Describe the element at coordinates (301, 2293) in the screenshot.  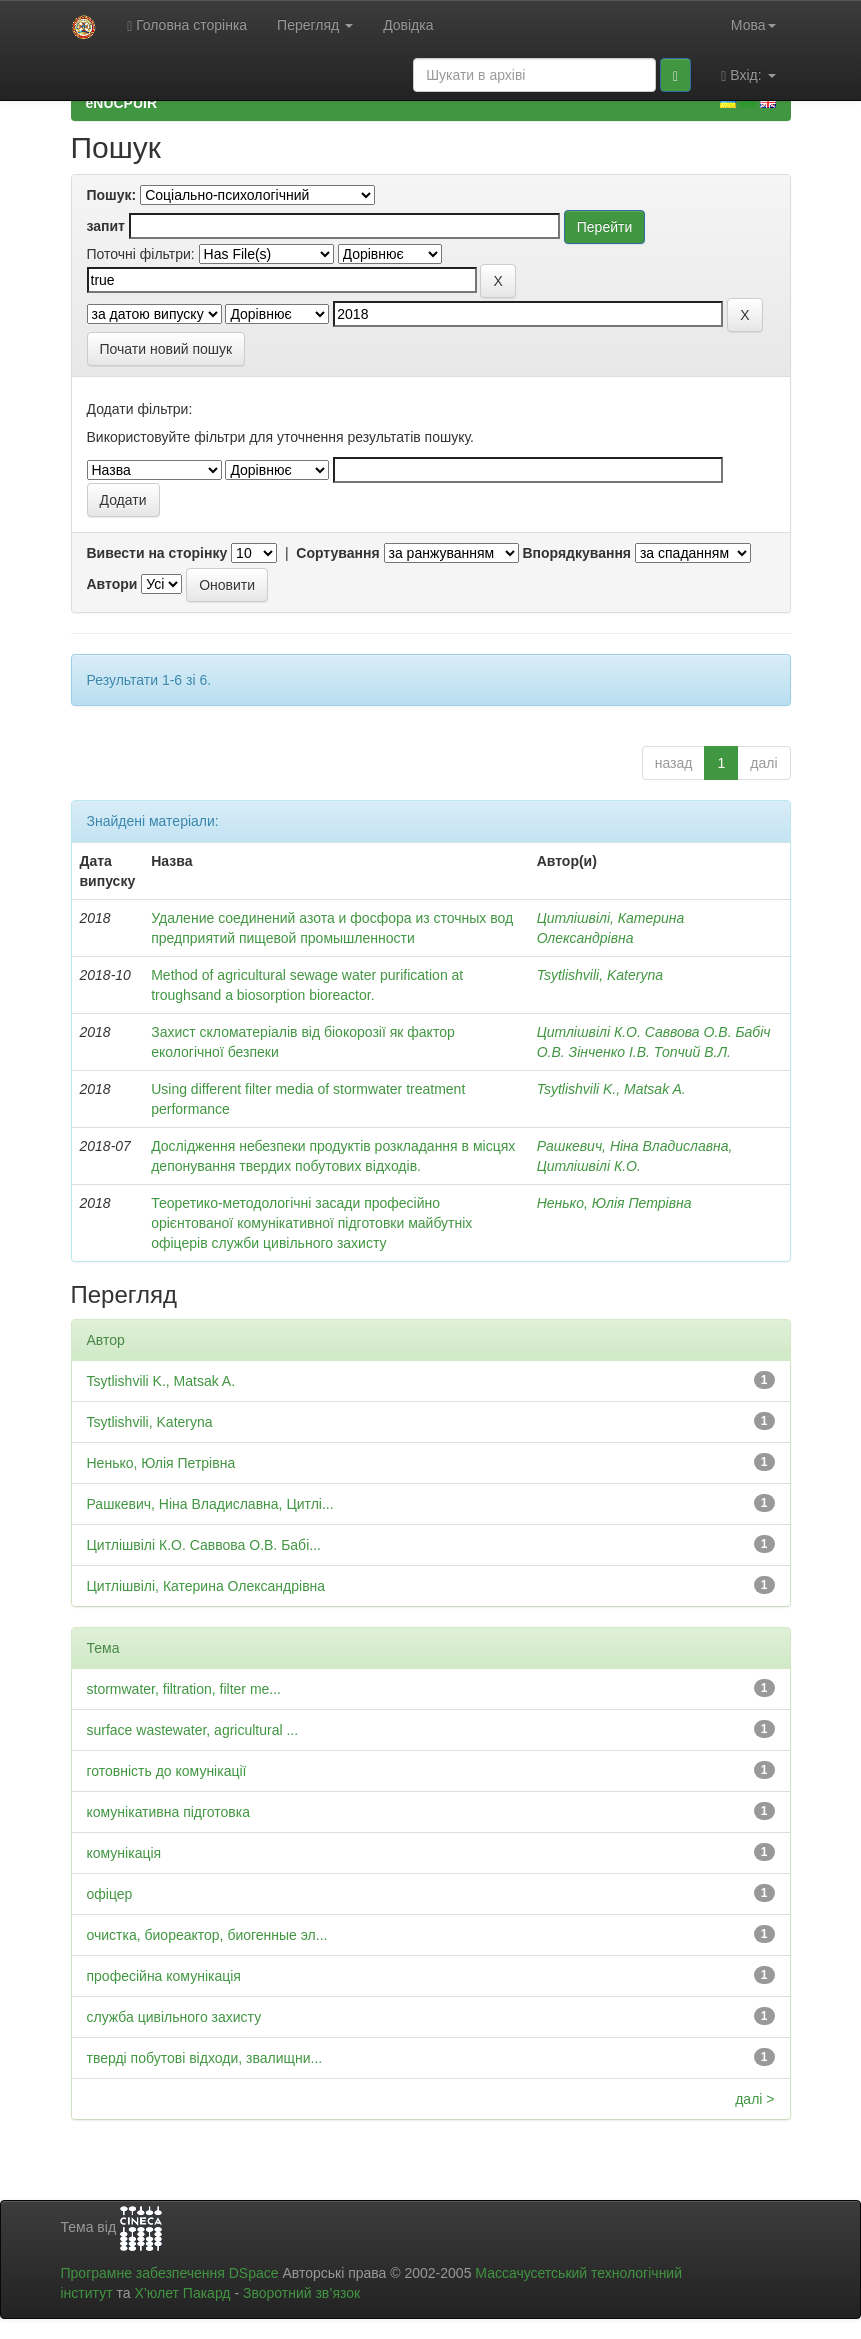
I see `Зворотний зв’язок` at that location.